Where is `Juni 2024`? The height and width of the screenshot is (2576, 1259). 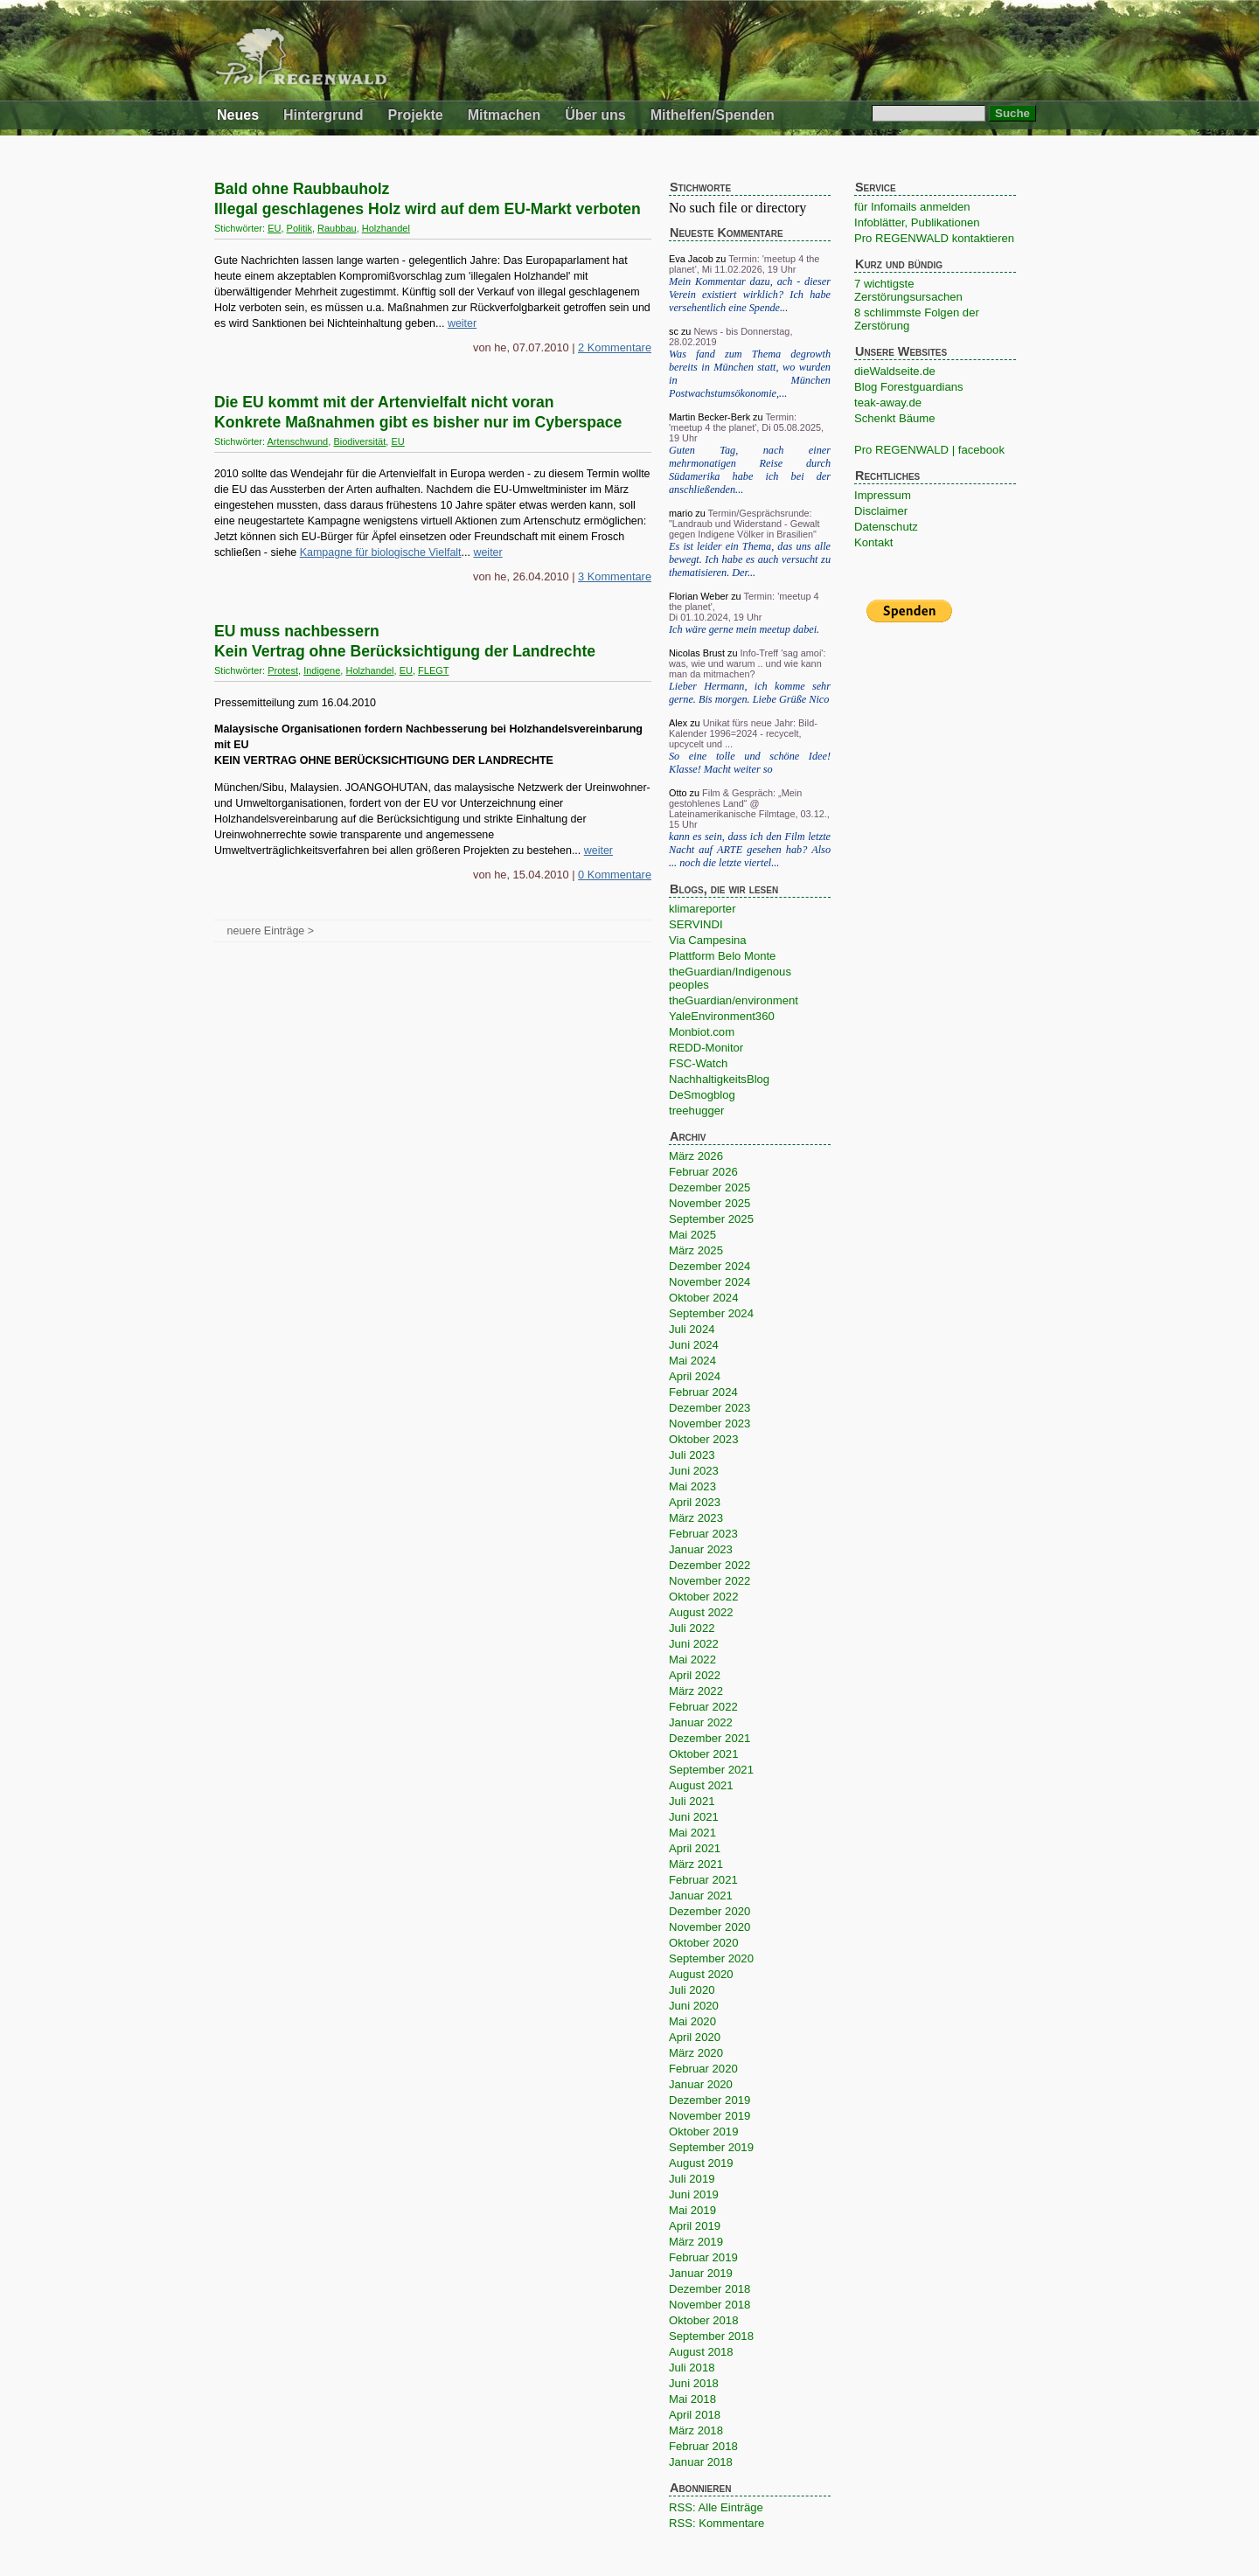 Juni 2024 is located at coordinates (694, 1344).